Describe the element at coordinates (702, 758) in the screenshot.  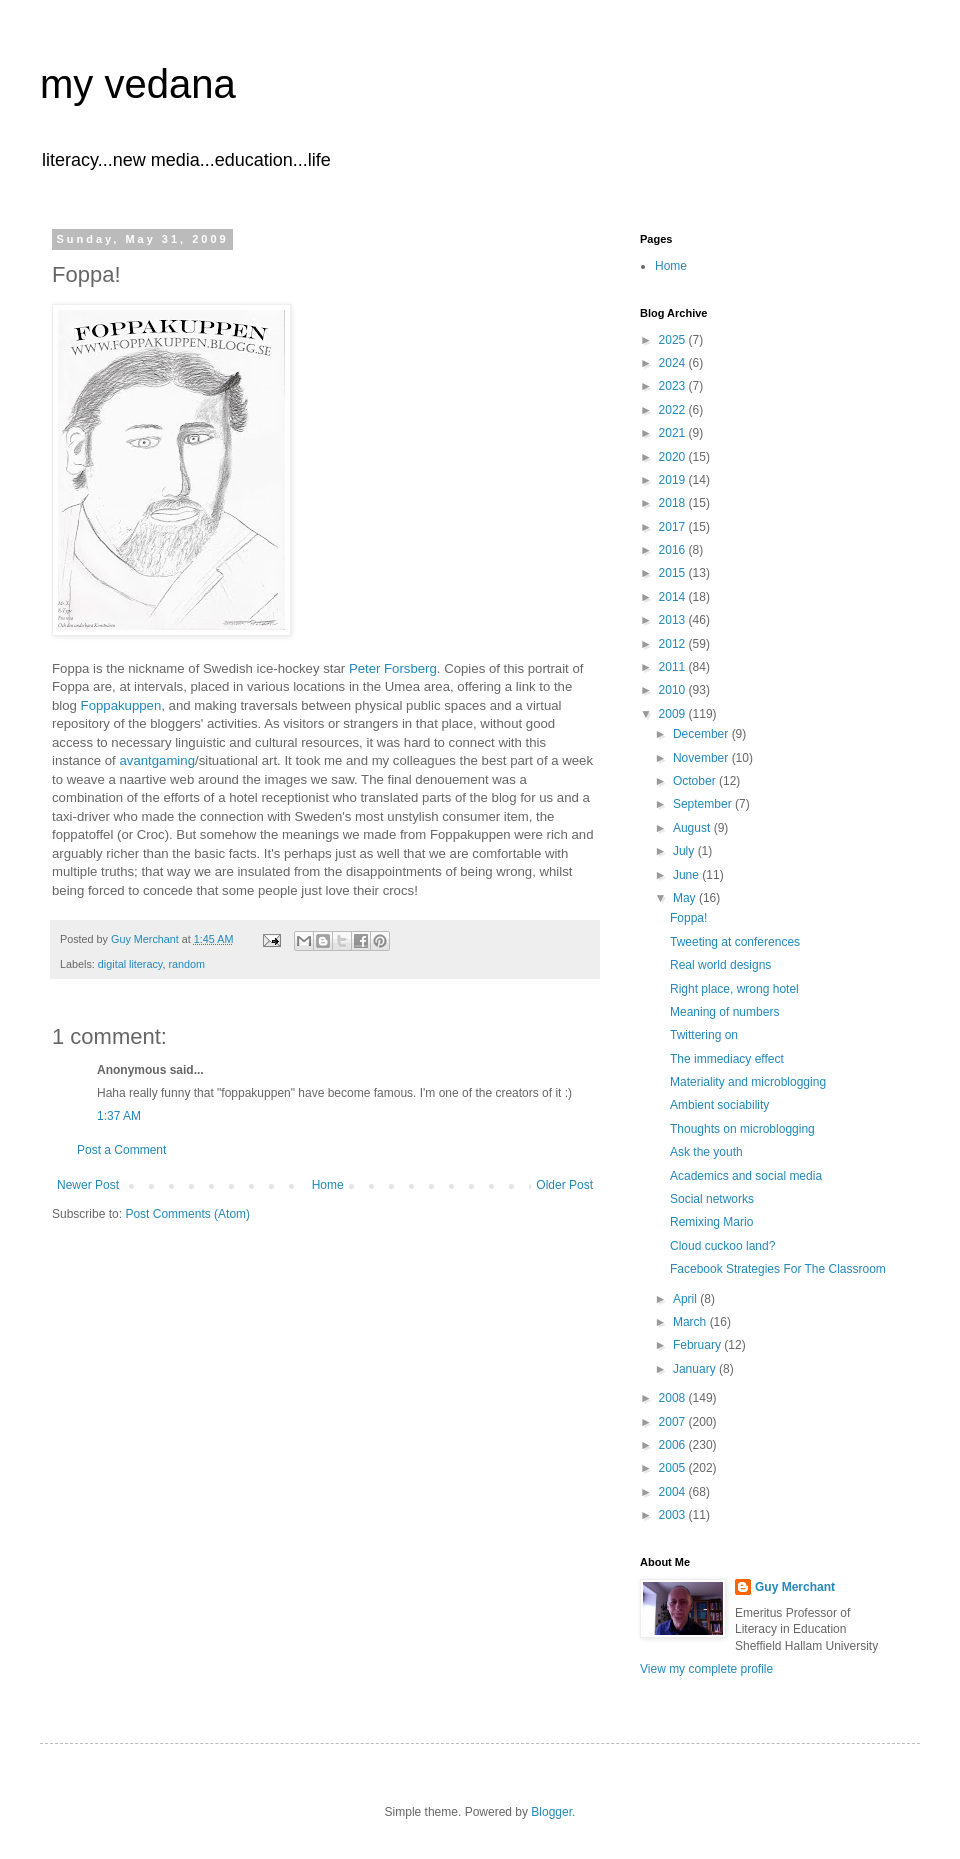
I see `November` at that location.